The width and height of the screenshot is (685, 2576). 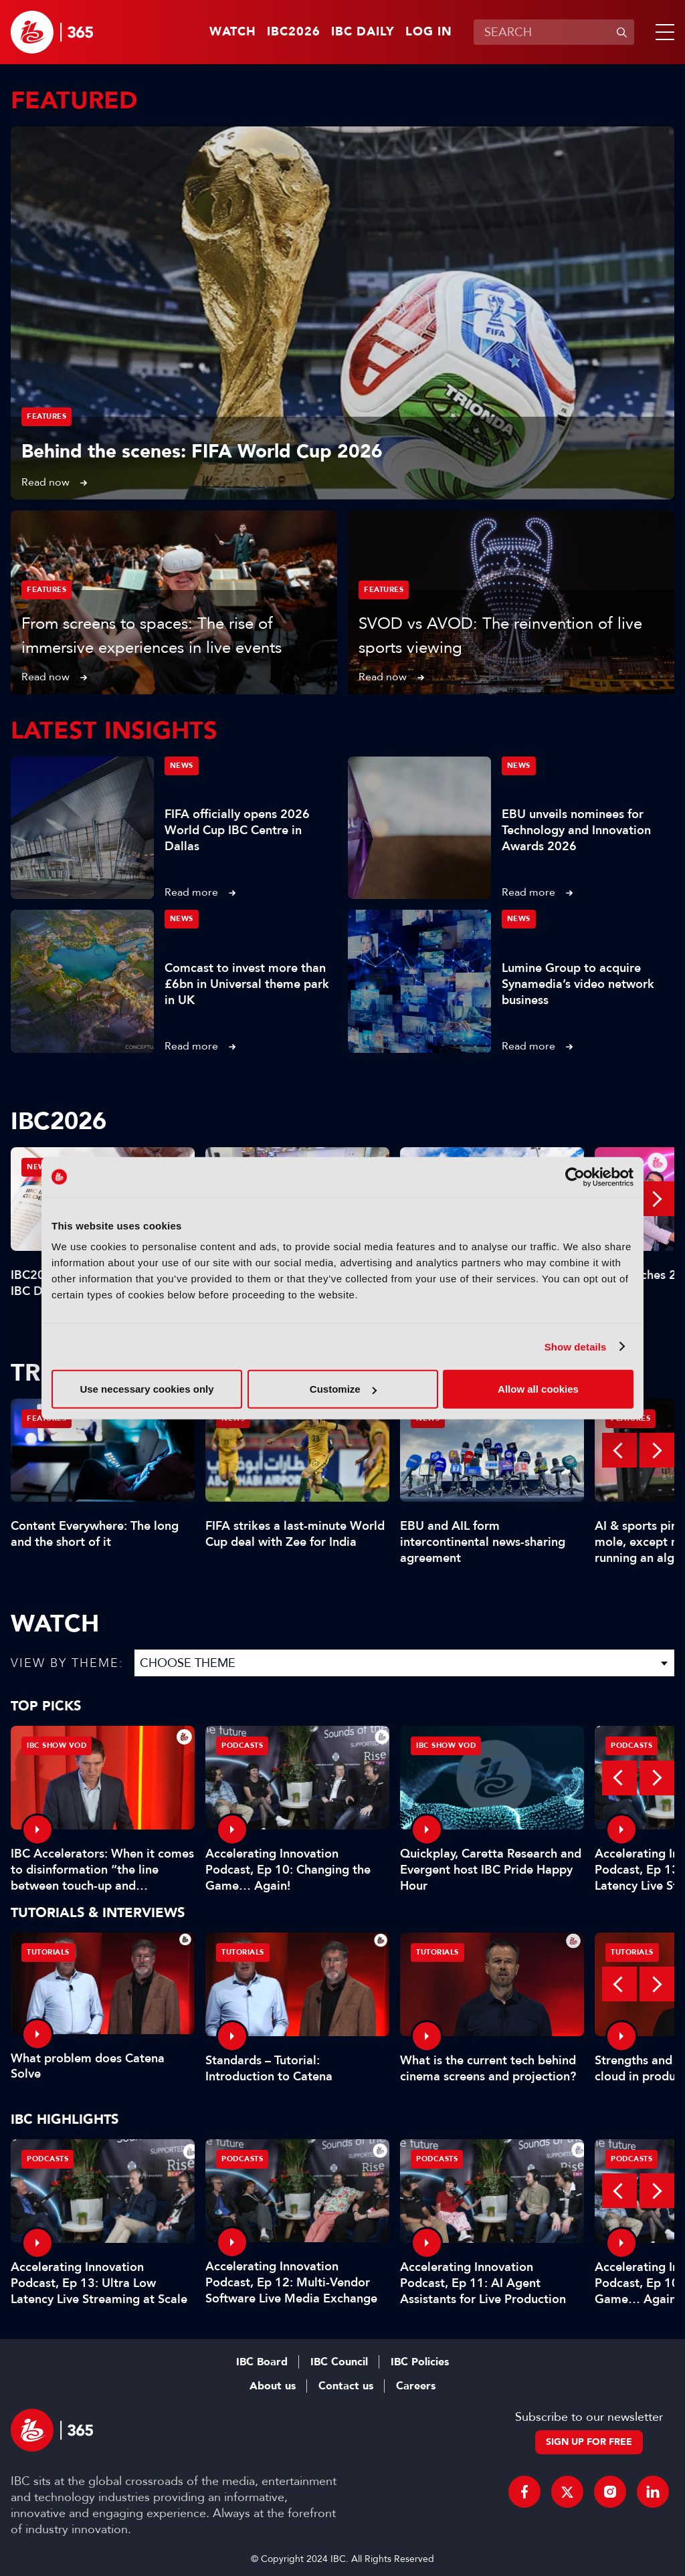 What do you see at coordinates (662, 32) in the screenshot?
I see `[button]` at bounding box center [662, 32].